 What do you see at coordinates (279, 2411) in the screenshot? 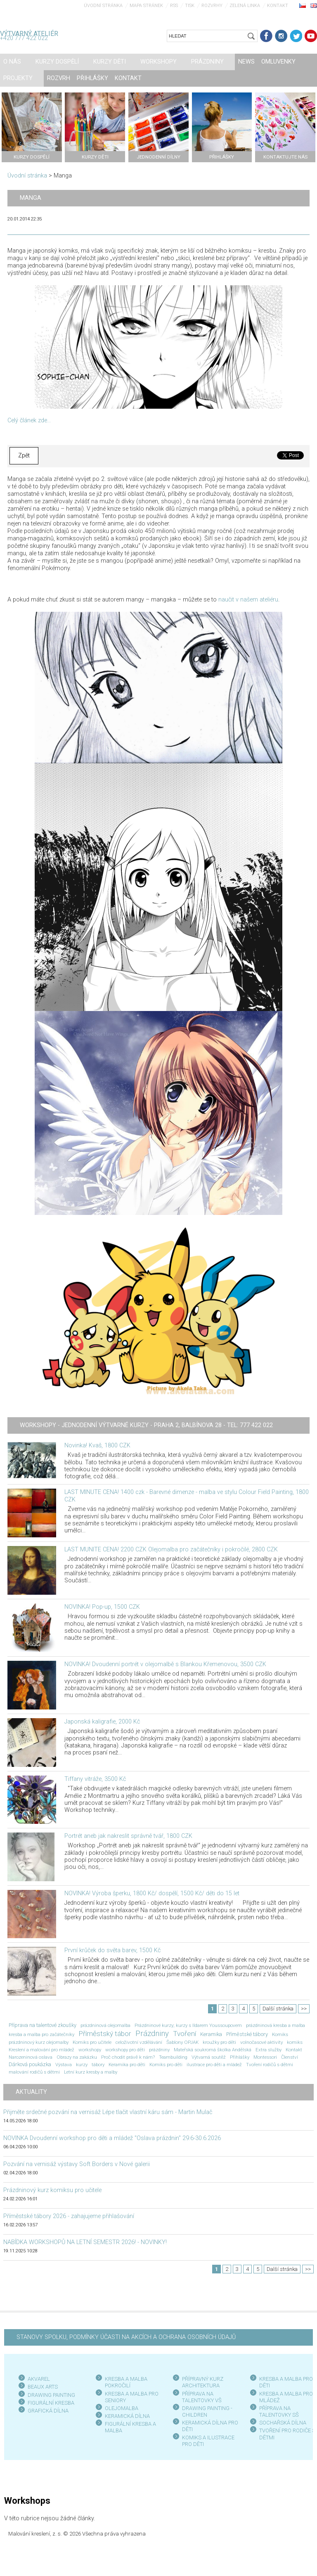
I see `PŘÍPRAVA NA TALENTOVKY SŠ` at bounding box center [279, 2411].